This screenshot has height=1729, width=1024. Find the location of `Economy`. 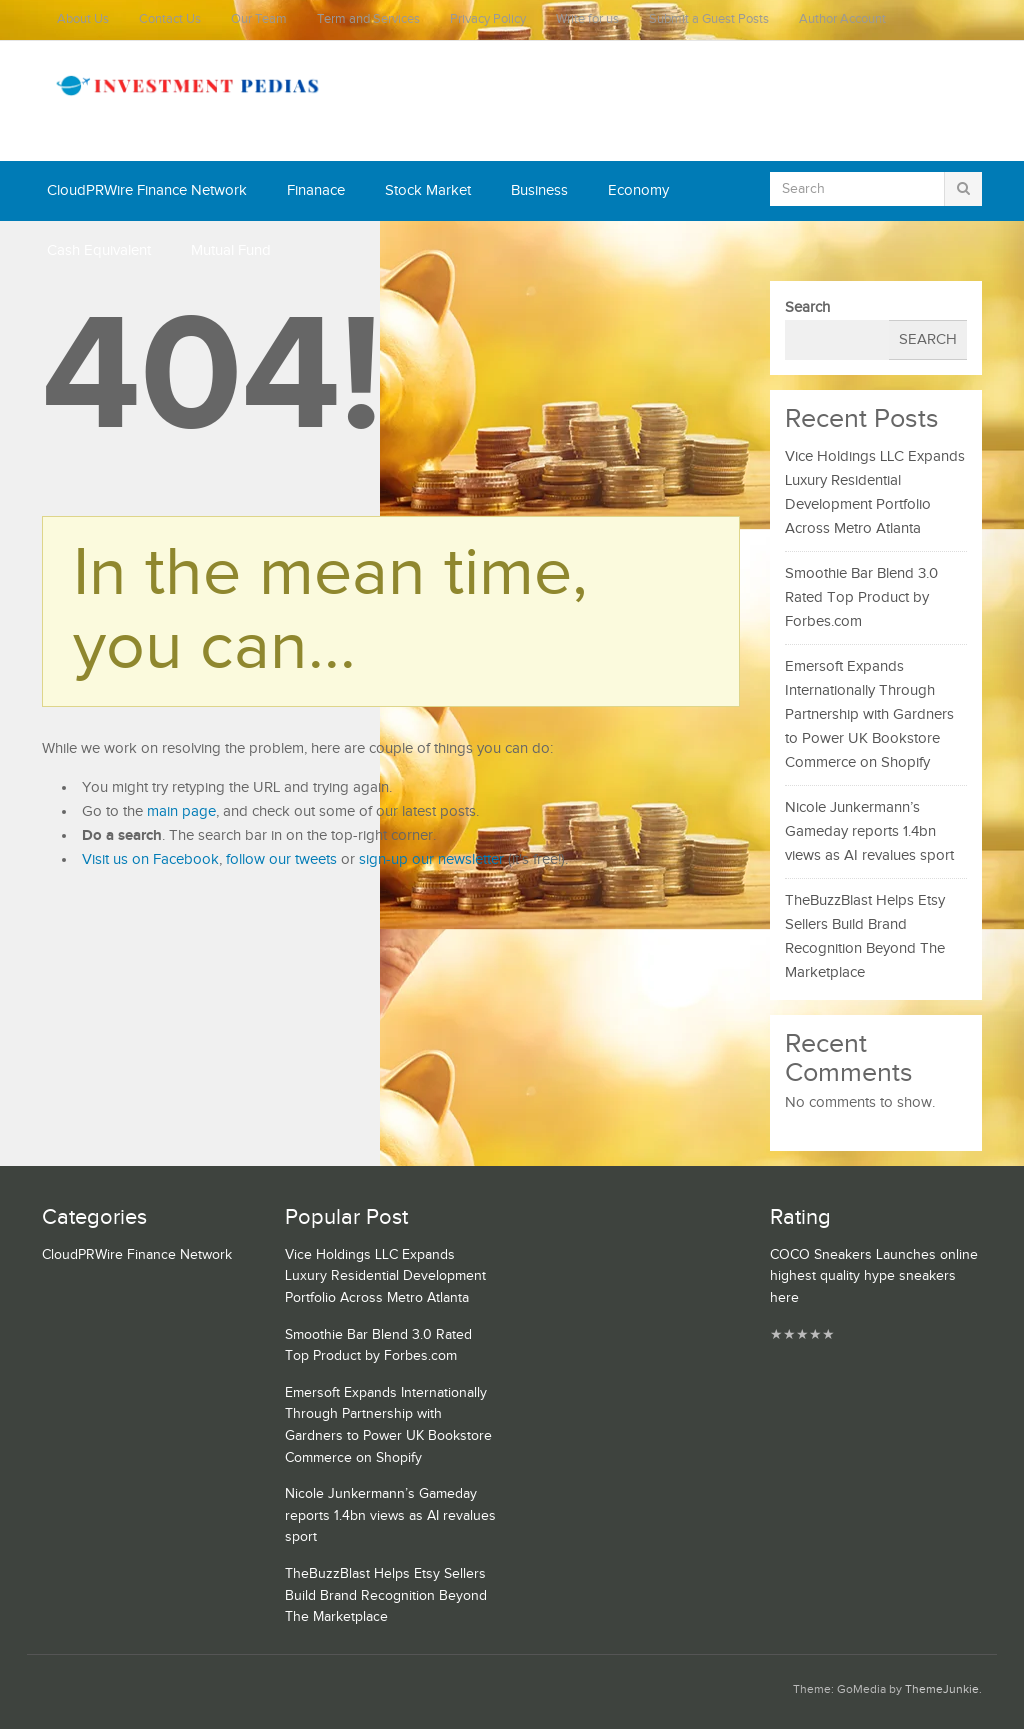

Economy is located at coordinates (638, 190).